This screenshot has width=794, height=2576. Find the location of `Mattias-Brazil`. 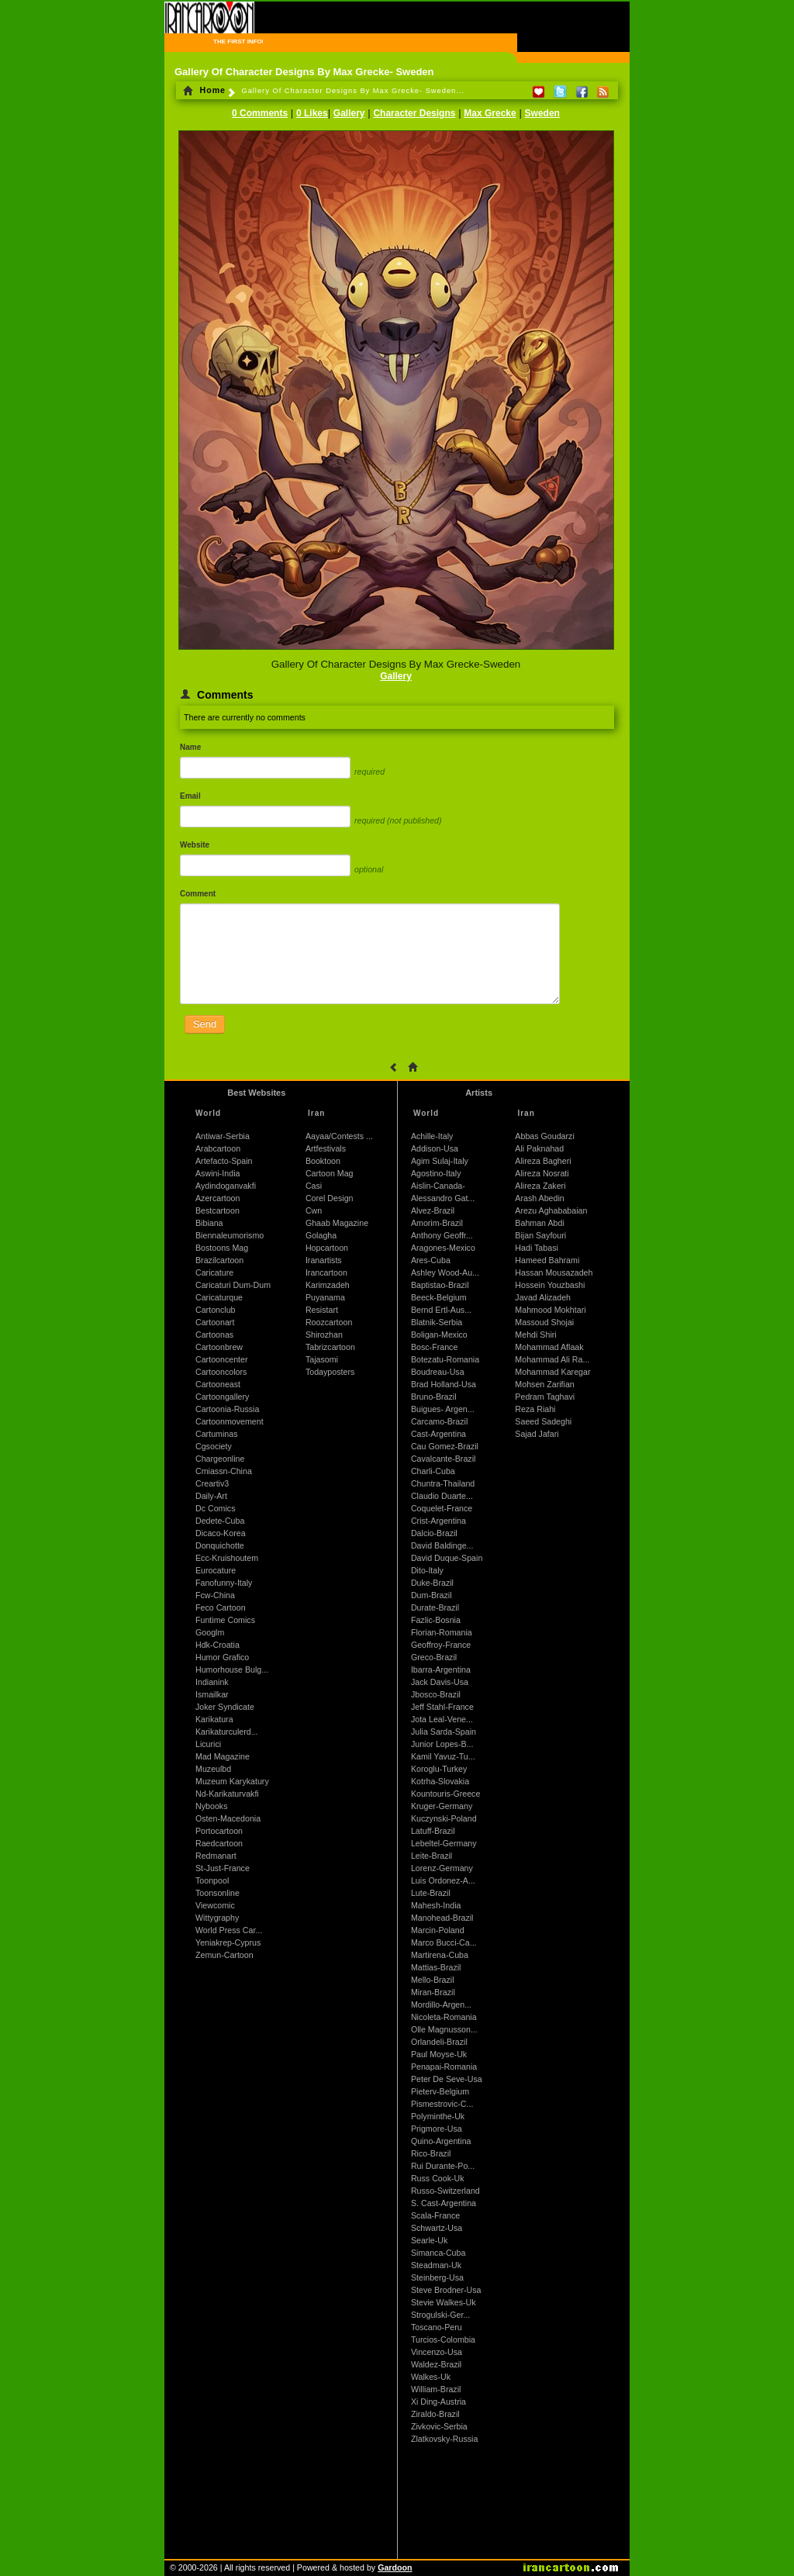

Mattias-Brazil is located at coordinates (436, 1967).